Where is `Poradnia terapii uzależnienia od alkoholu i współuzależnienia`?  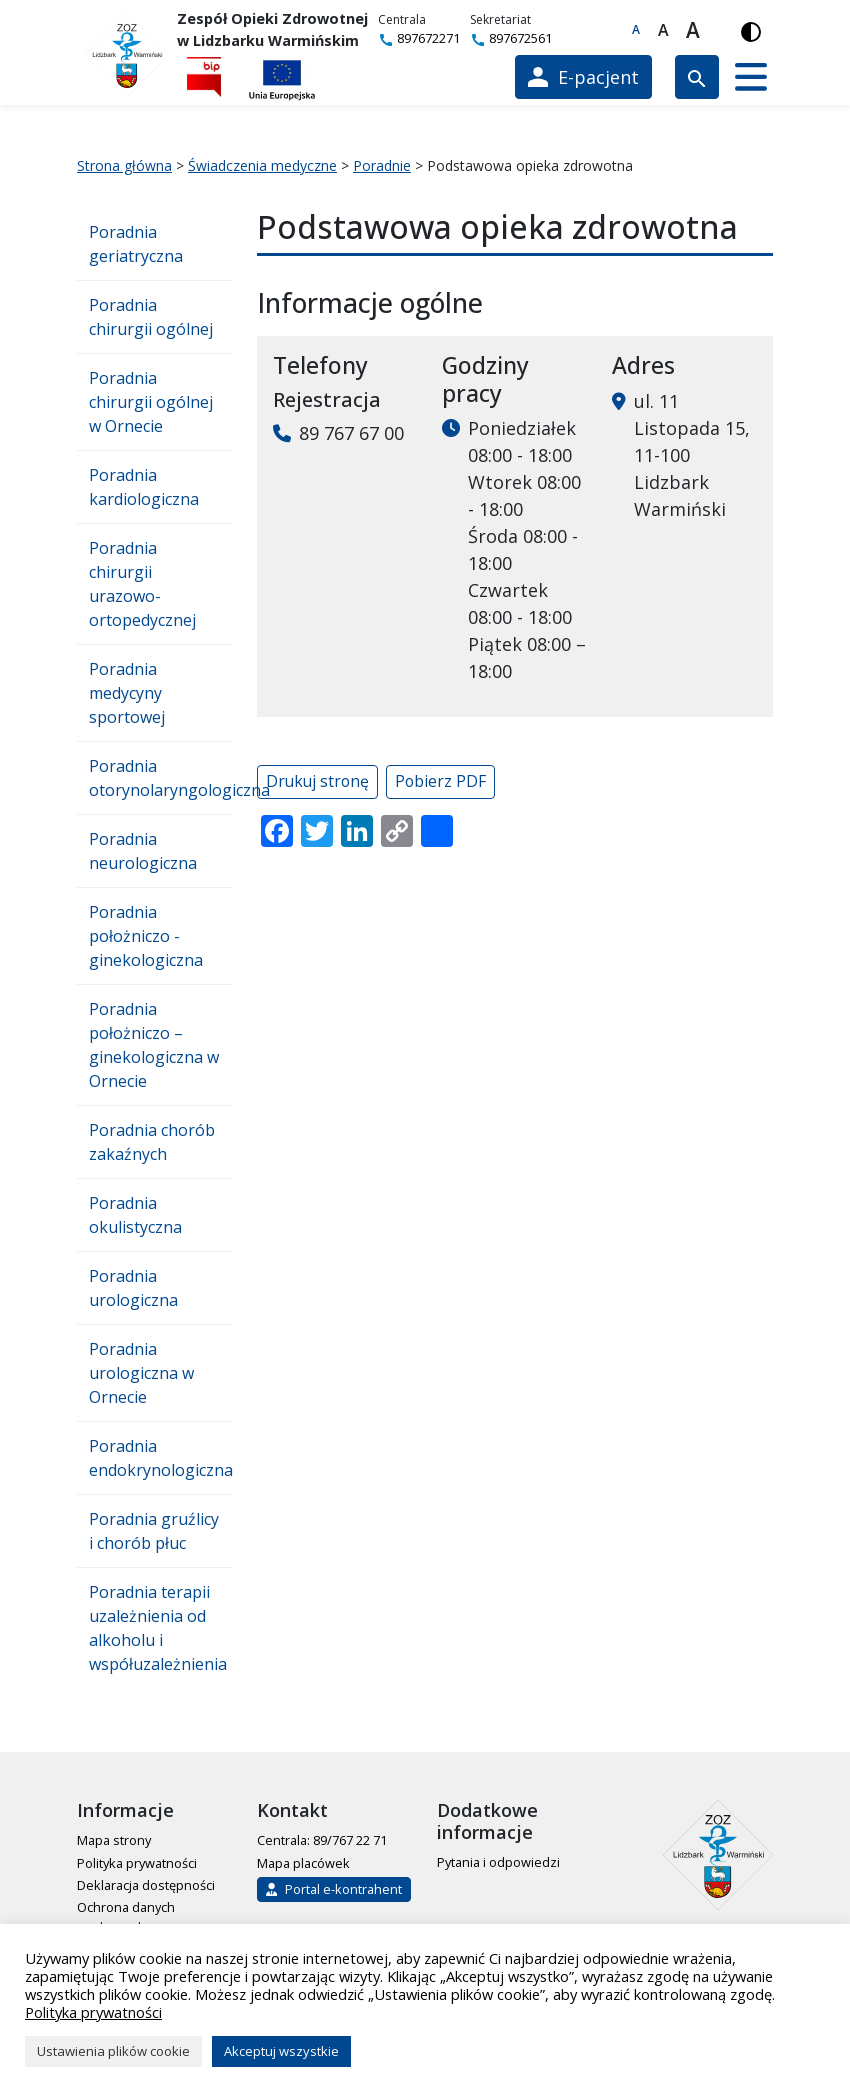 Poradnia terapii uzależnienia od alkoholu i współuzależnienia is located at coordinates (158, 1628).